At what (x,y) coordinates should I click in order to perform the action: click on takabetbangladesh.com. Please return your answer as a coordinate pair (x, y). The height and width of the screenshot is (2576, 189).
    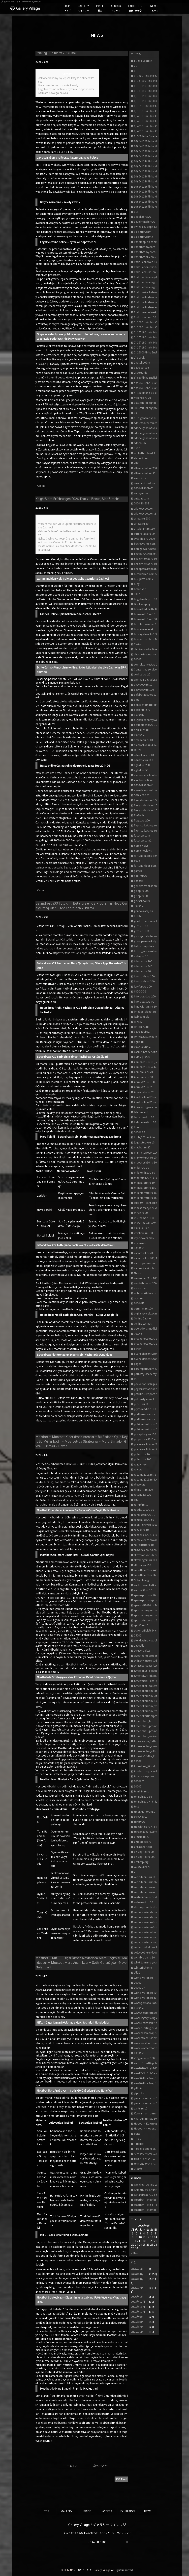
    Looking at the image, I should click on (144, 1771).